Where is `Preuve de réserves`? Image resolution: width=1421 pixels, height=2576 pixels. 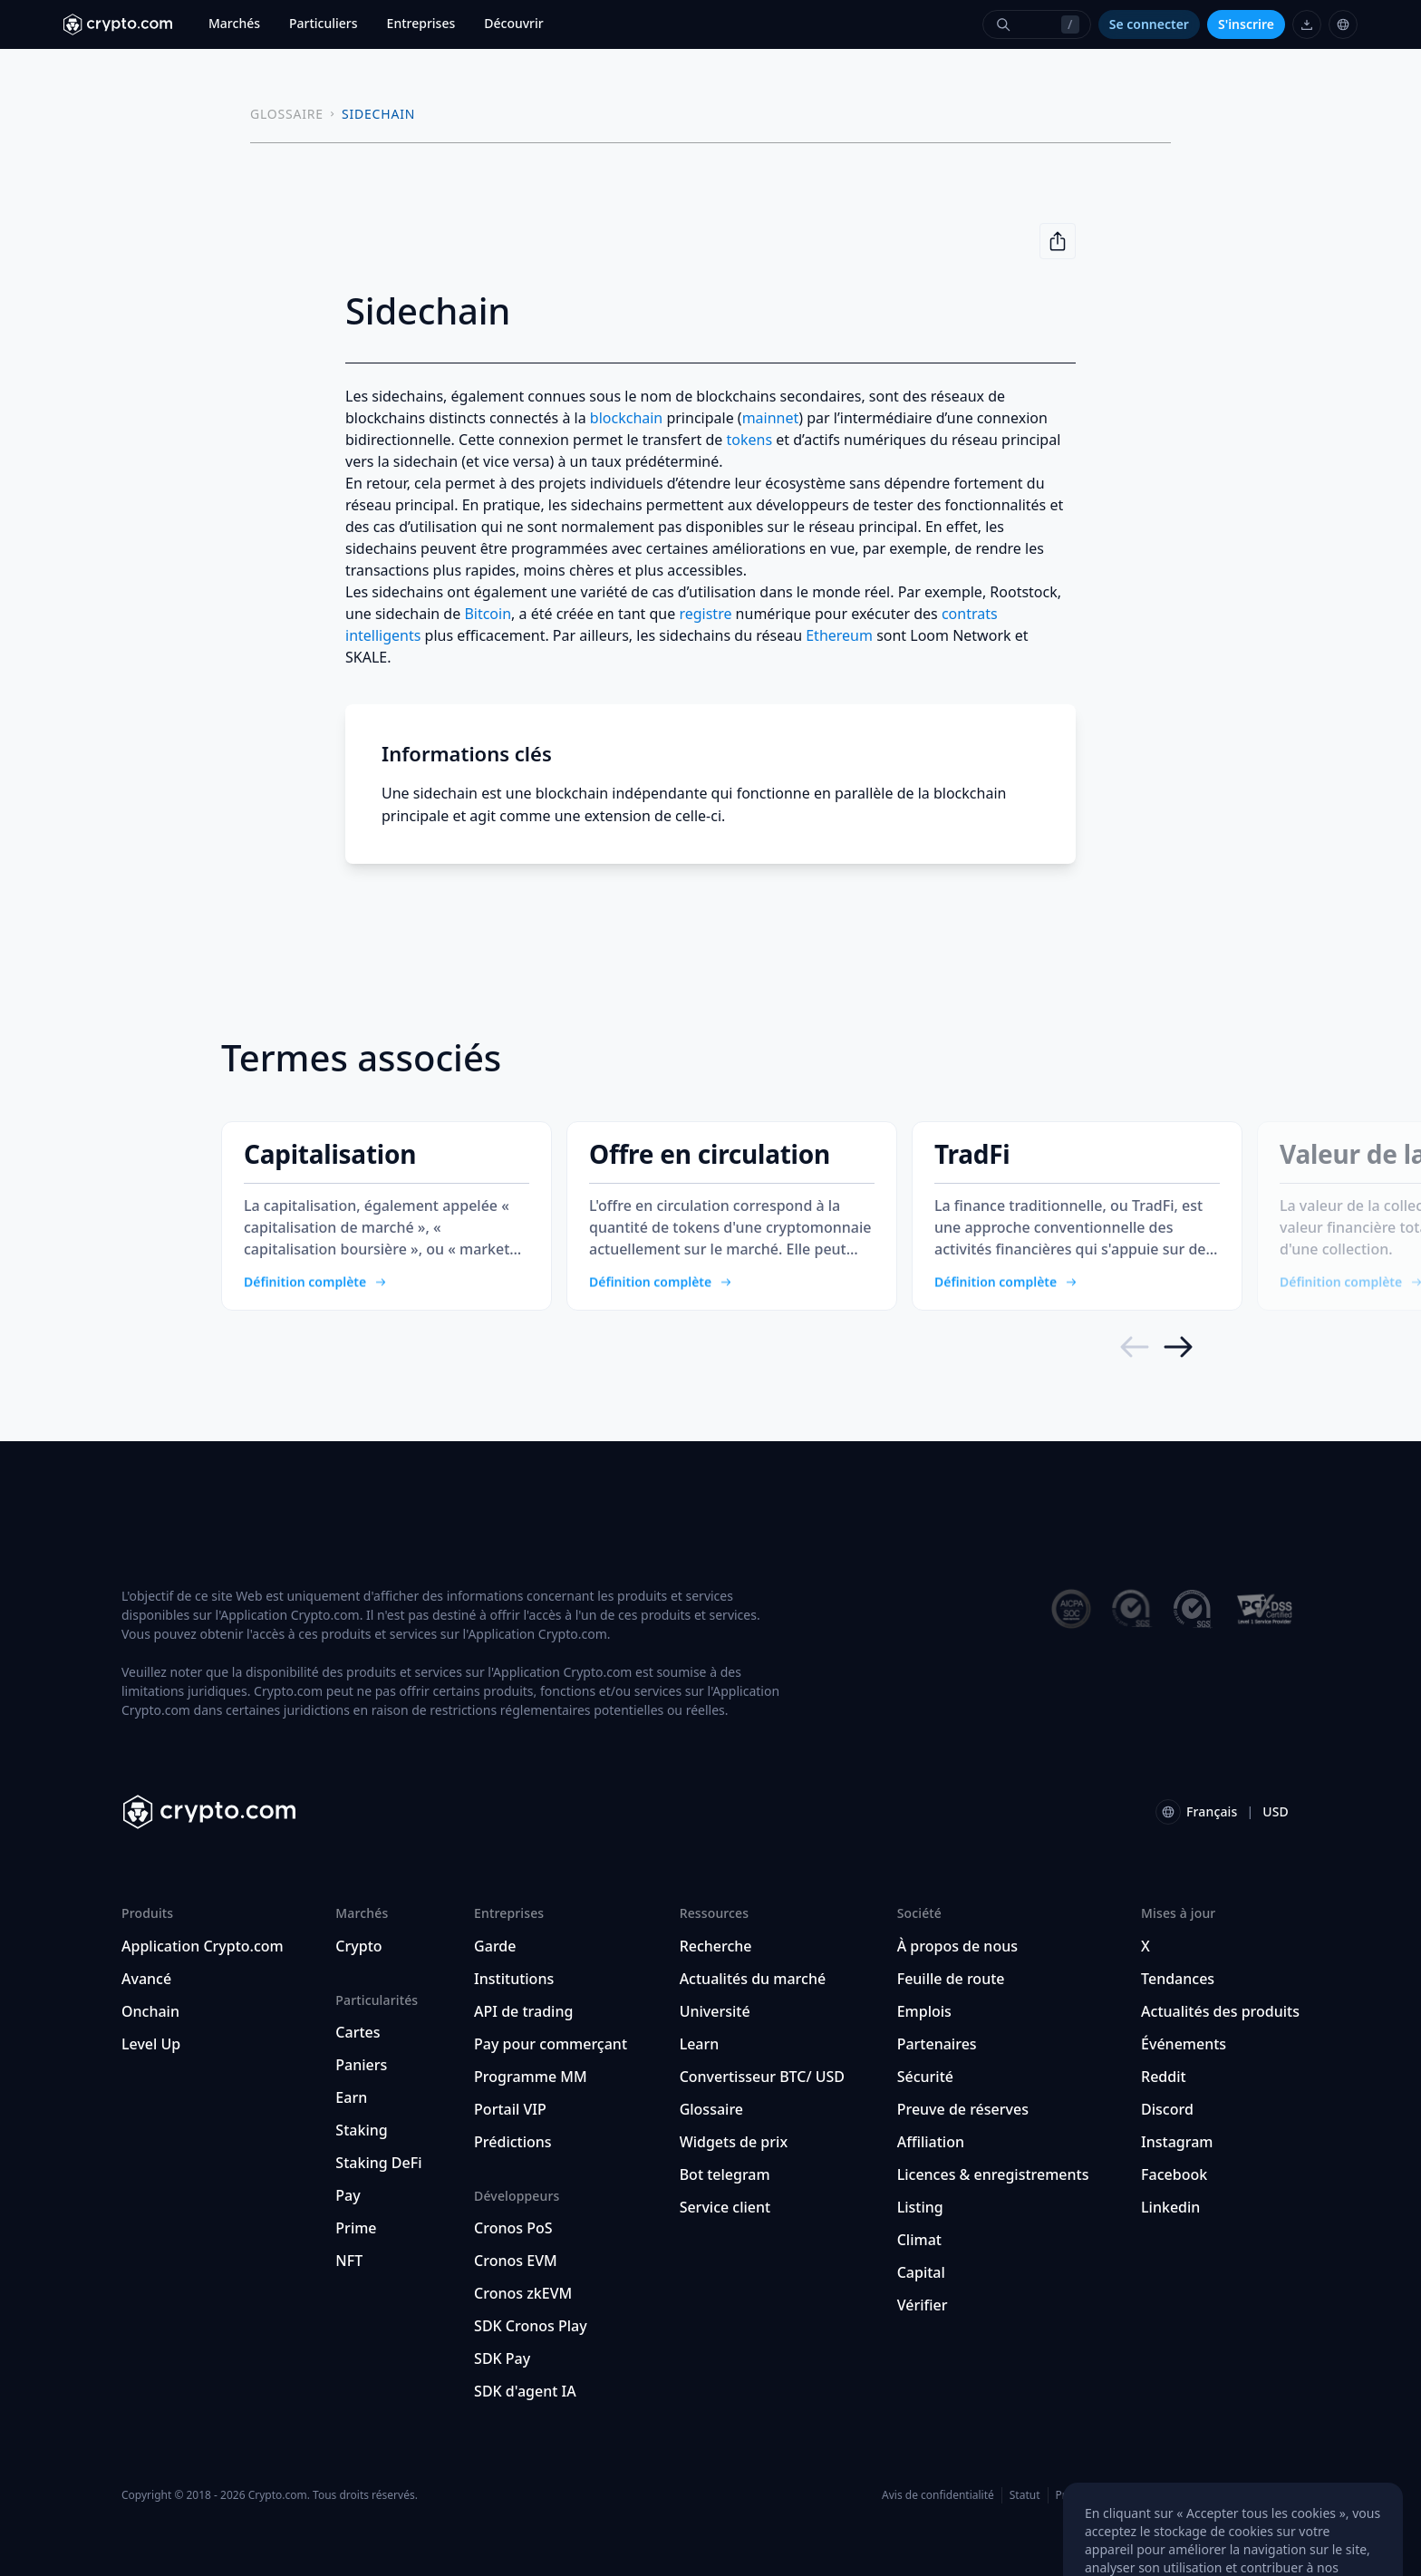 Preuve de réserves is located at coordinates (963, 2109).